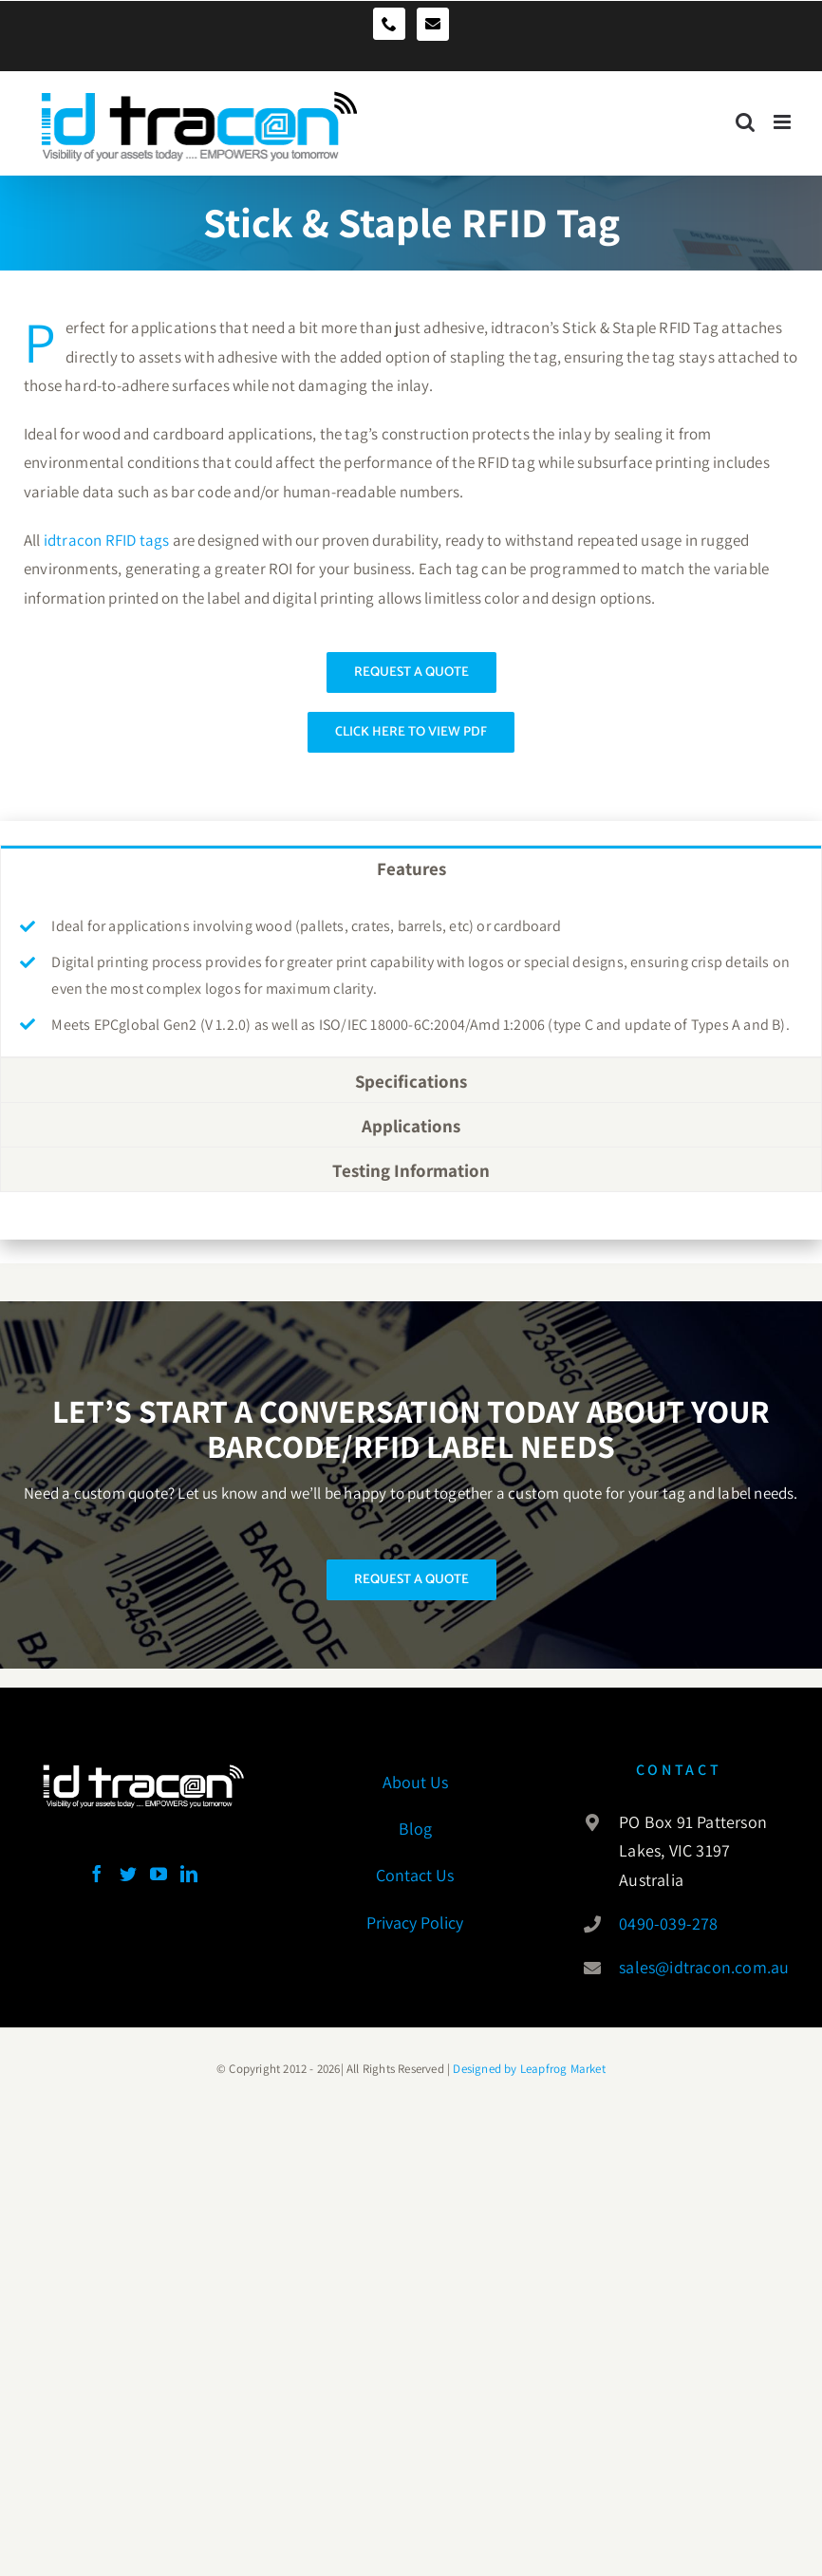  What do you see at coordinates (188, 1873) in the screenshot?
I see `[LinkedIn]` at bounding box center [188, 1873].